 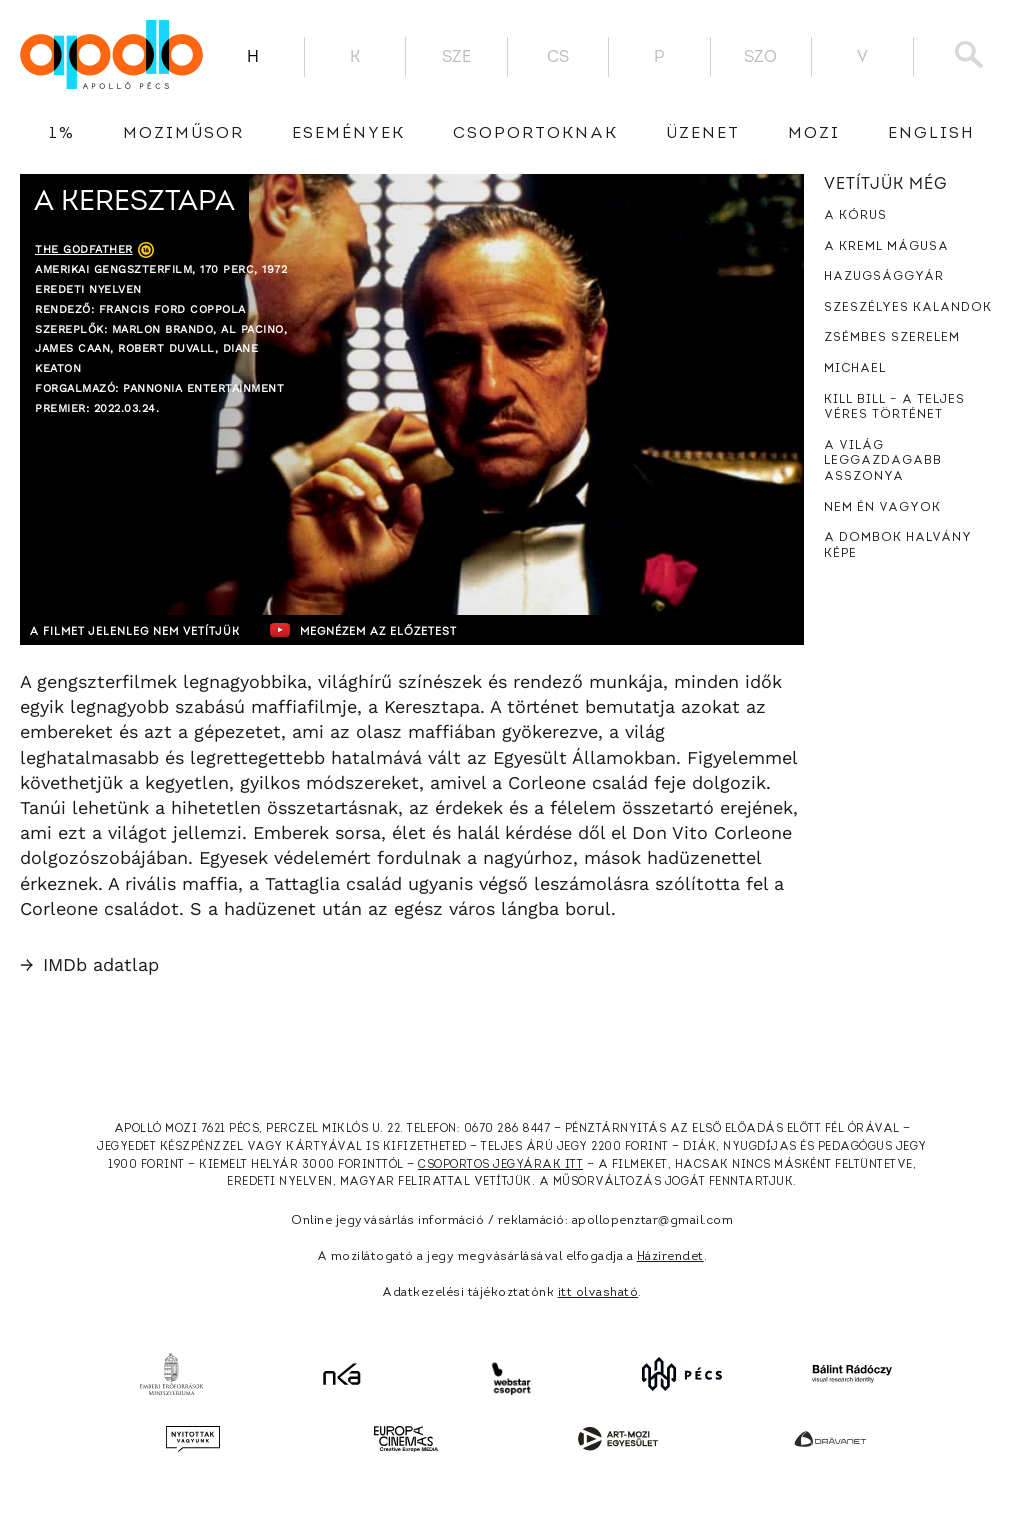 What do you see at coordinates (409, 630) in the screenshot?
I see `Megnézem az előzetest` at bounding box center [409, 630].